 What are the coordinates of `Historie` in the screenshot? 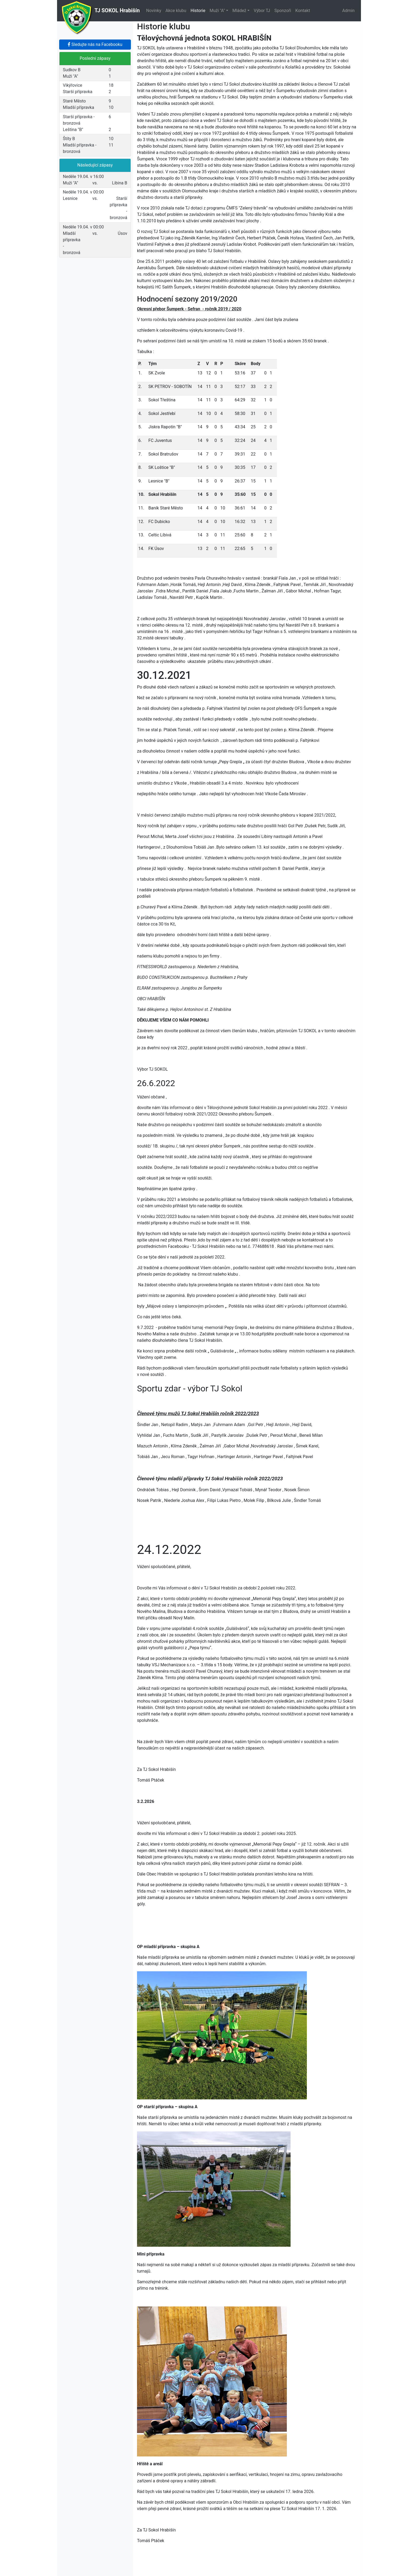 It's located at (198, 10).